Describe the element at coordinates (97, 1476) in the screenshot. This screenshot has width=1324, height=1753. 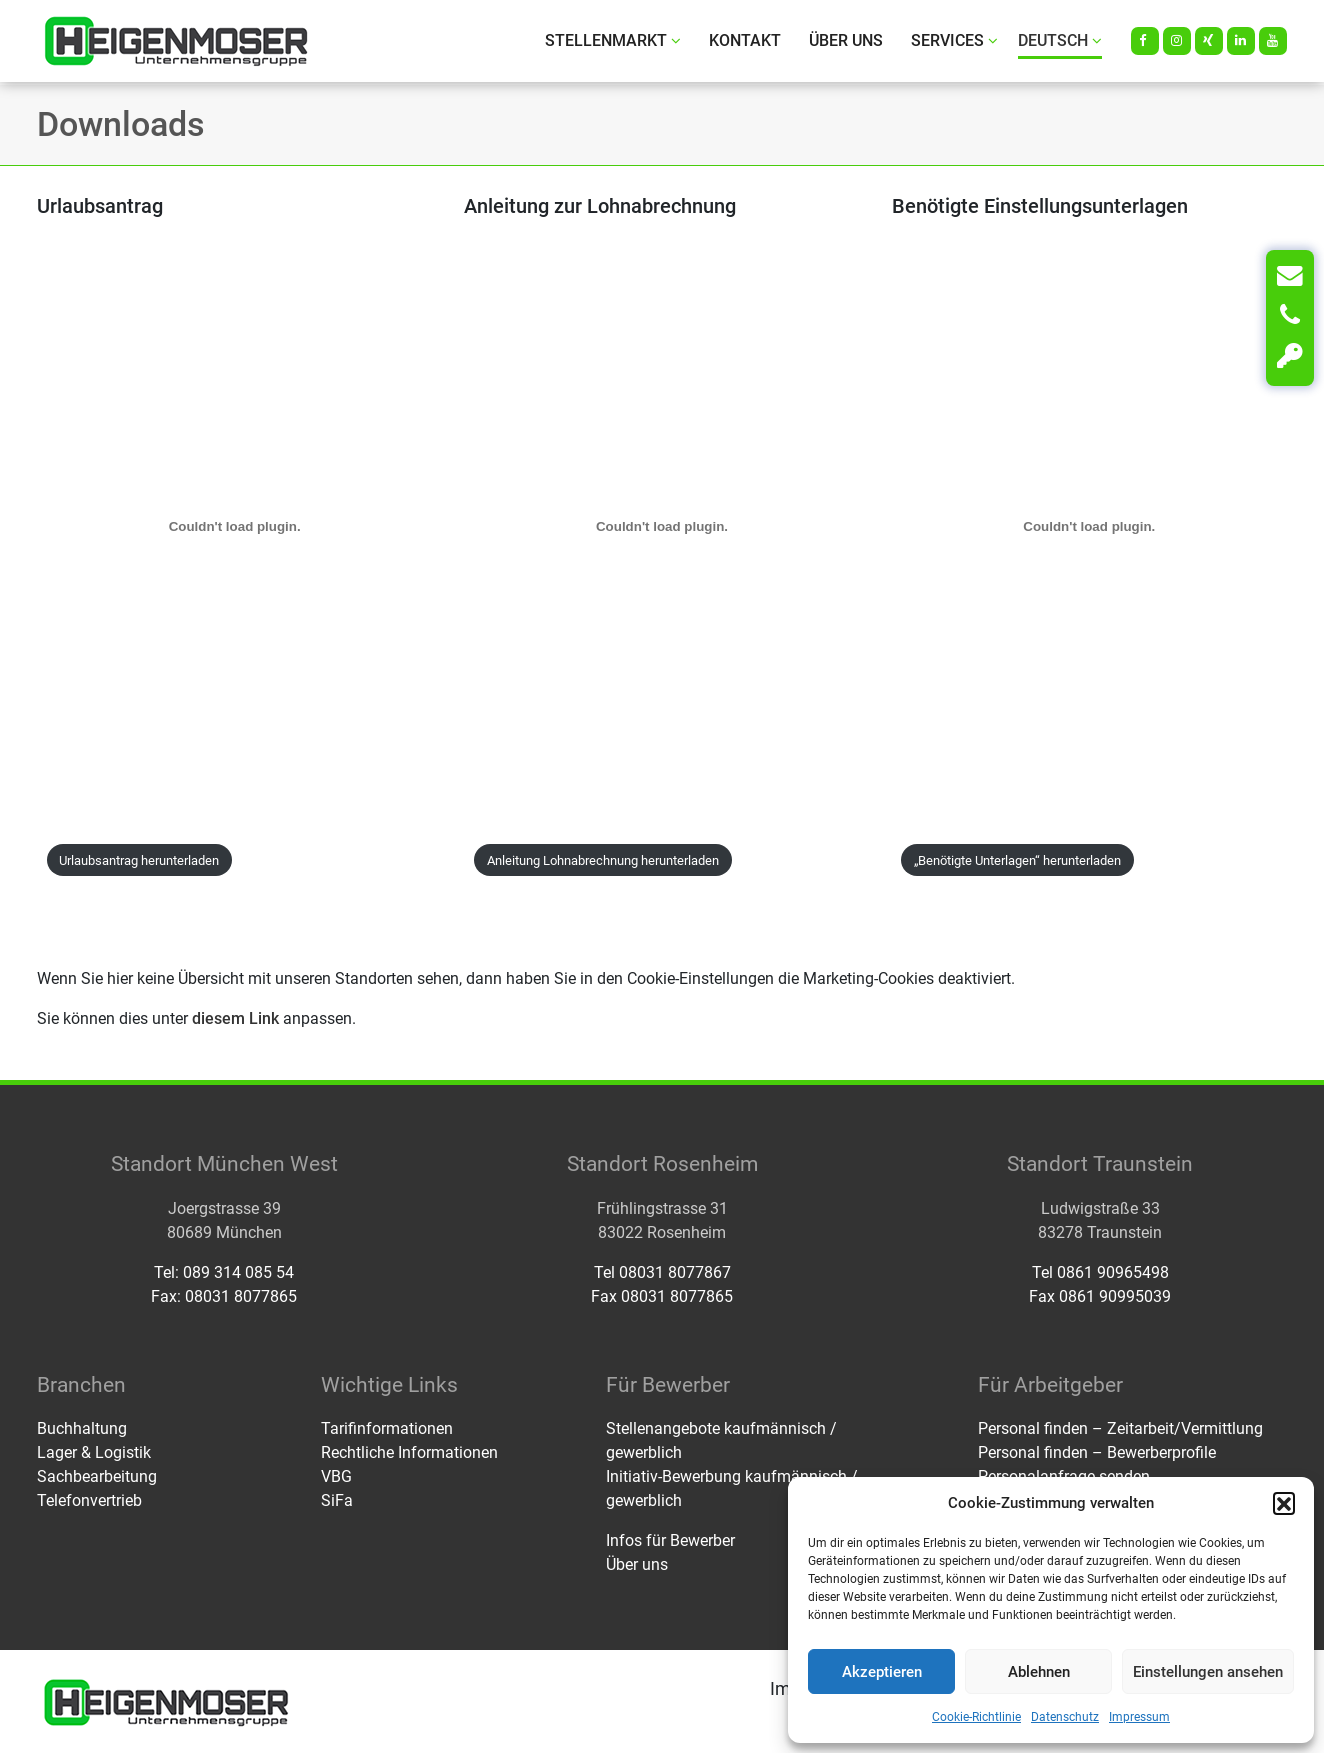
I see `Sachbearbeitung` at that location.